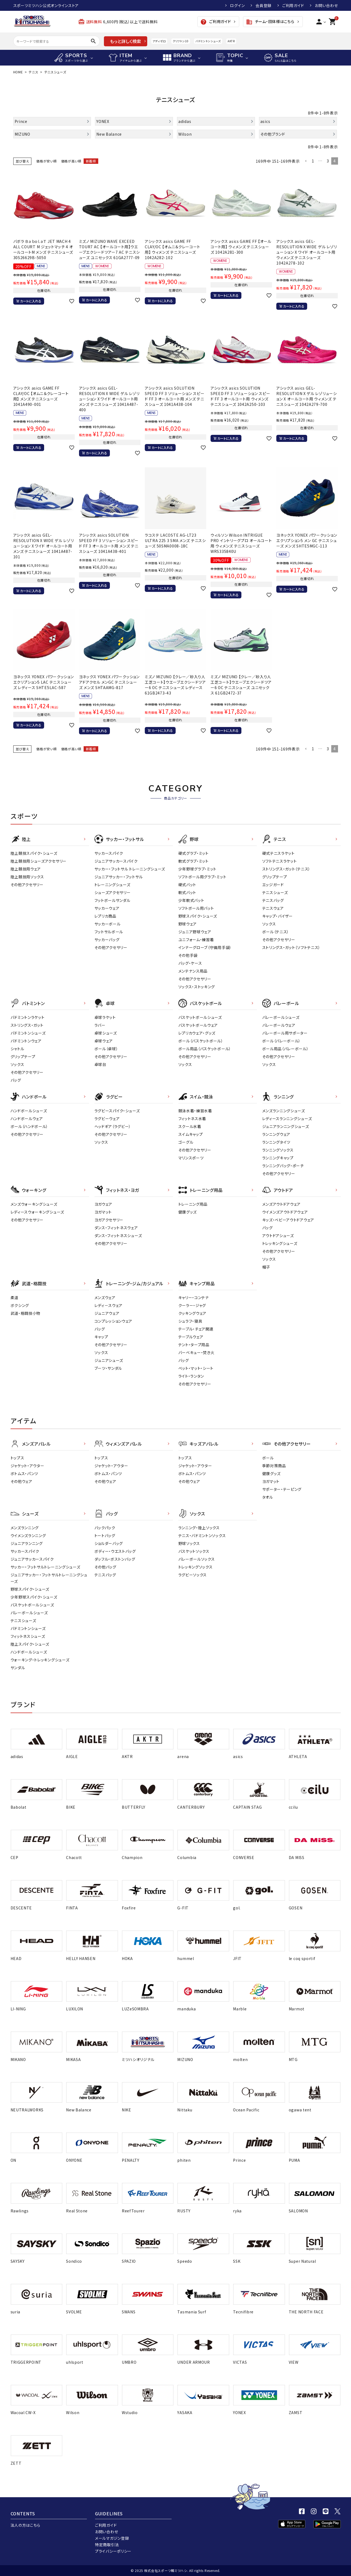 Image resolution: width=351 pixels, height=2576 pixels. I want to click on 硬式グラブ・ミット, so click(193, 853).